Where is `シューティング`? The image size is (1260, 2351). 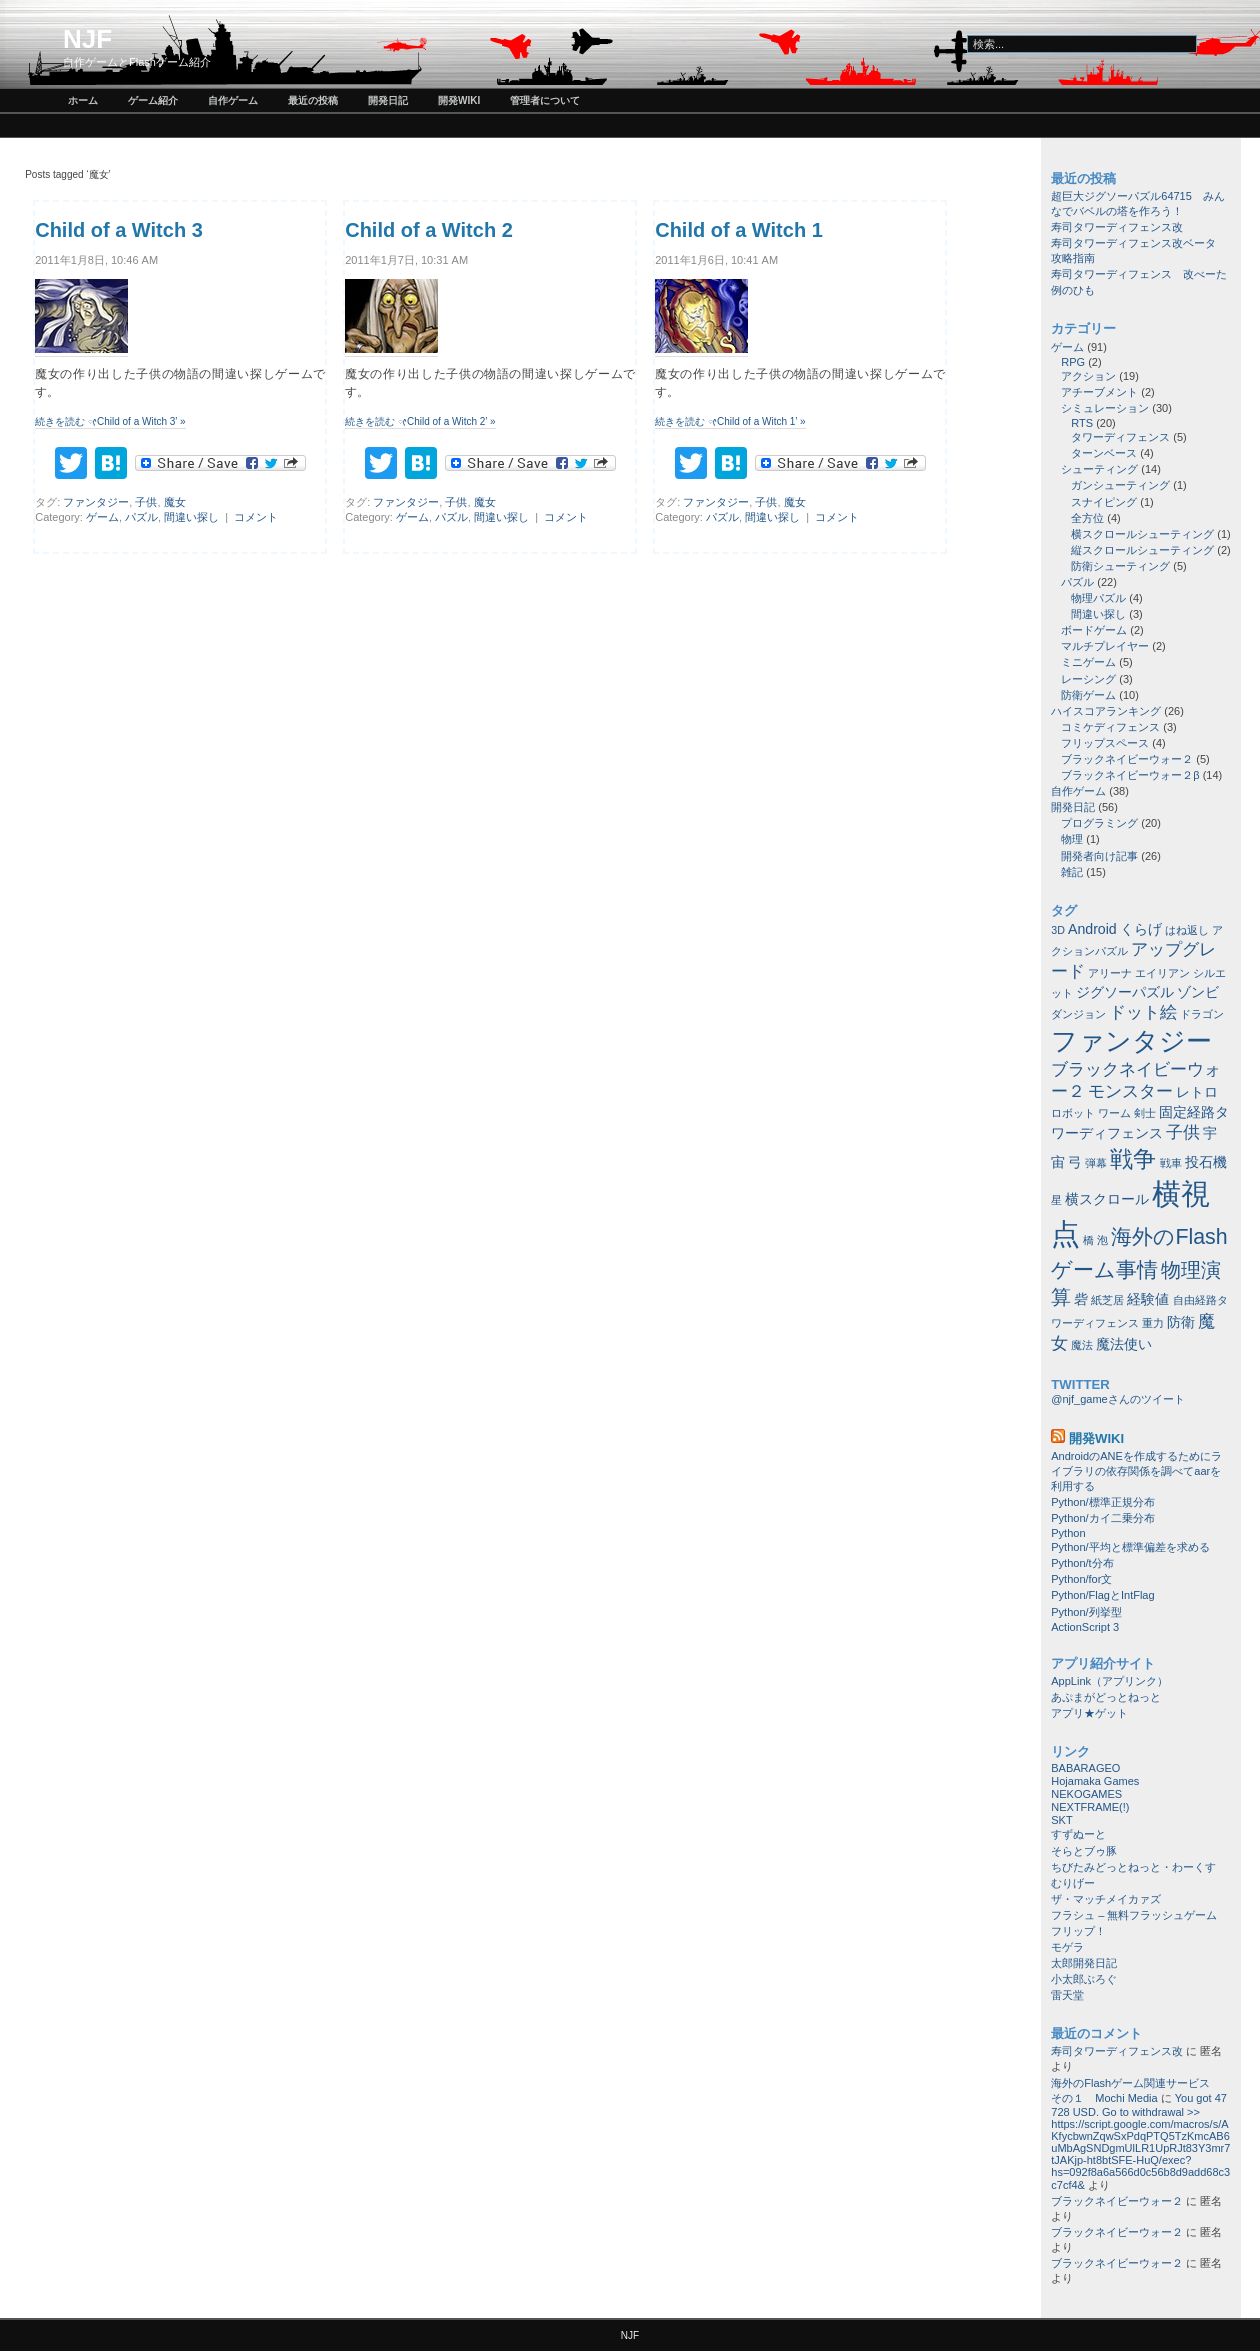 シューティング is located at coordinates (1099, 469).